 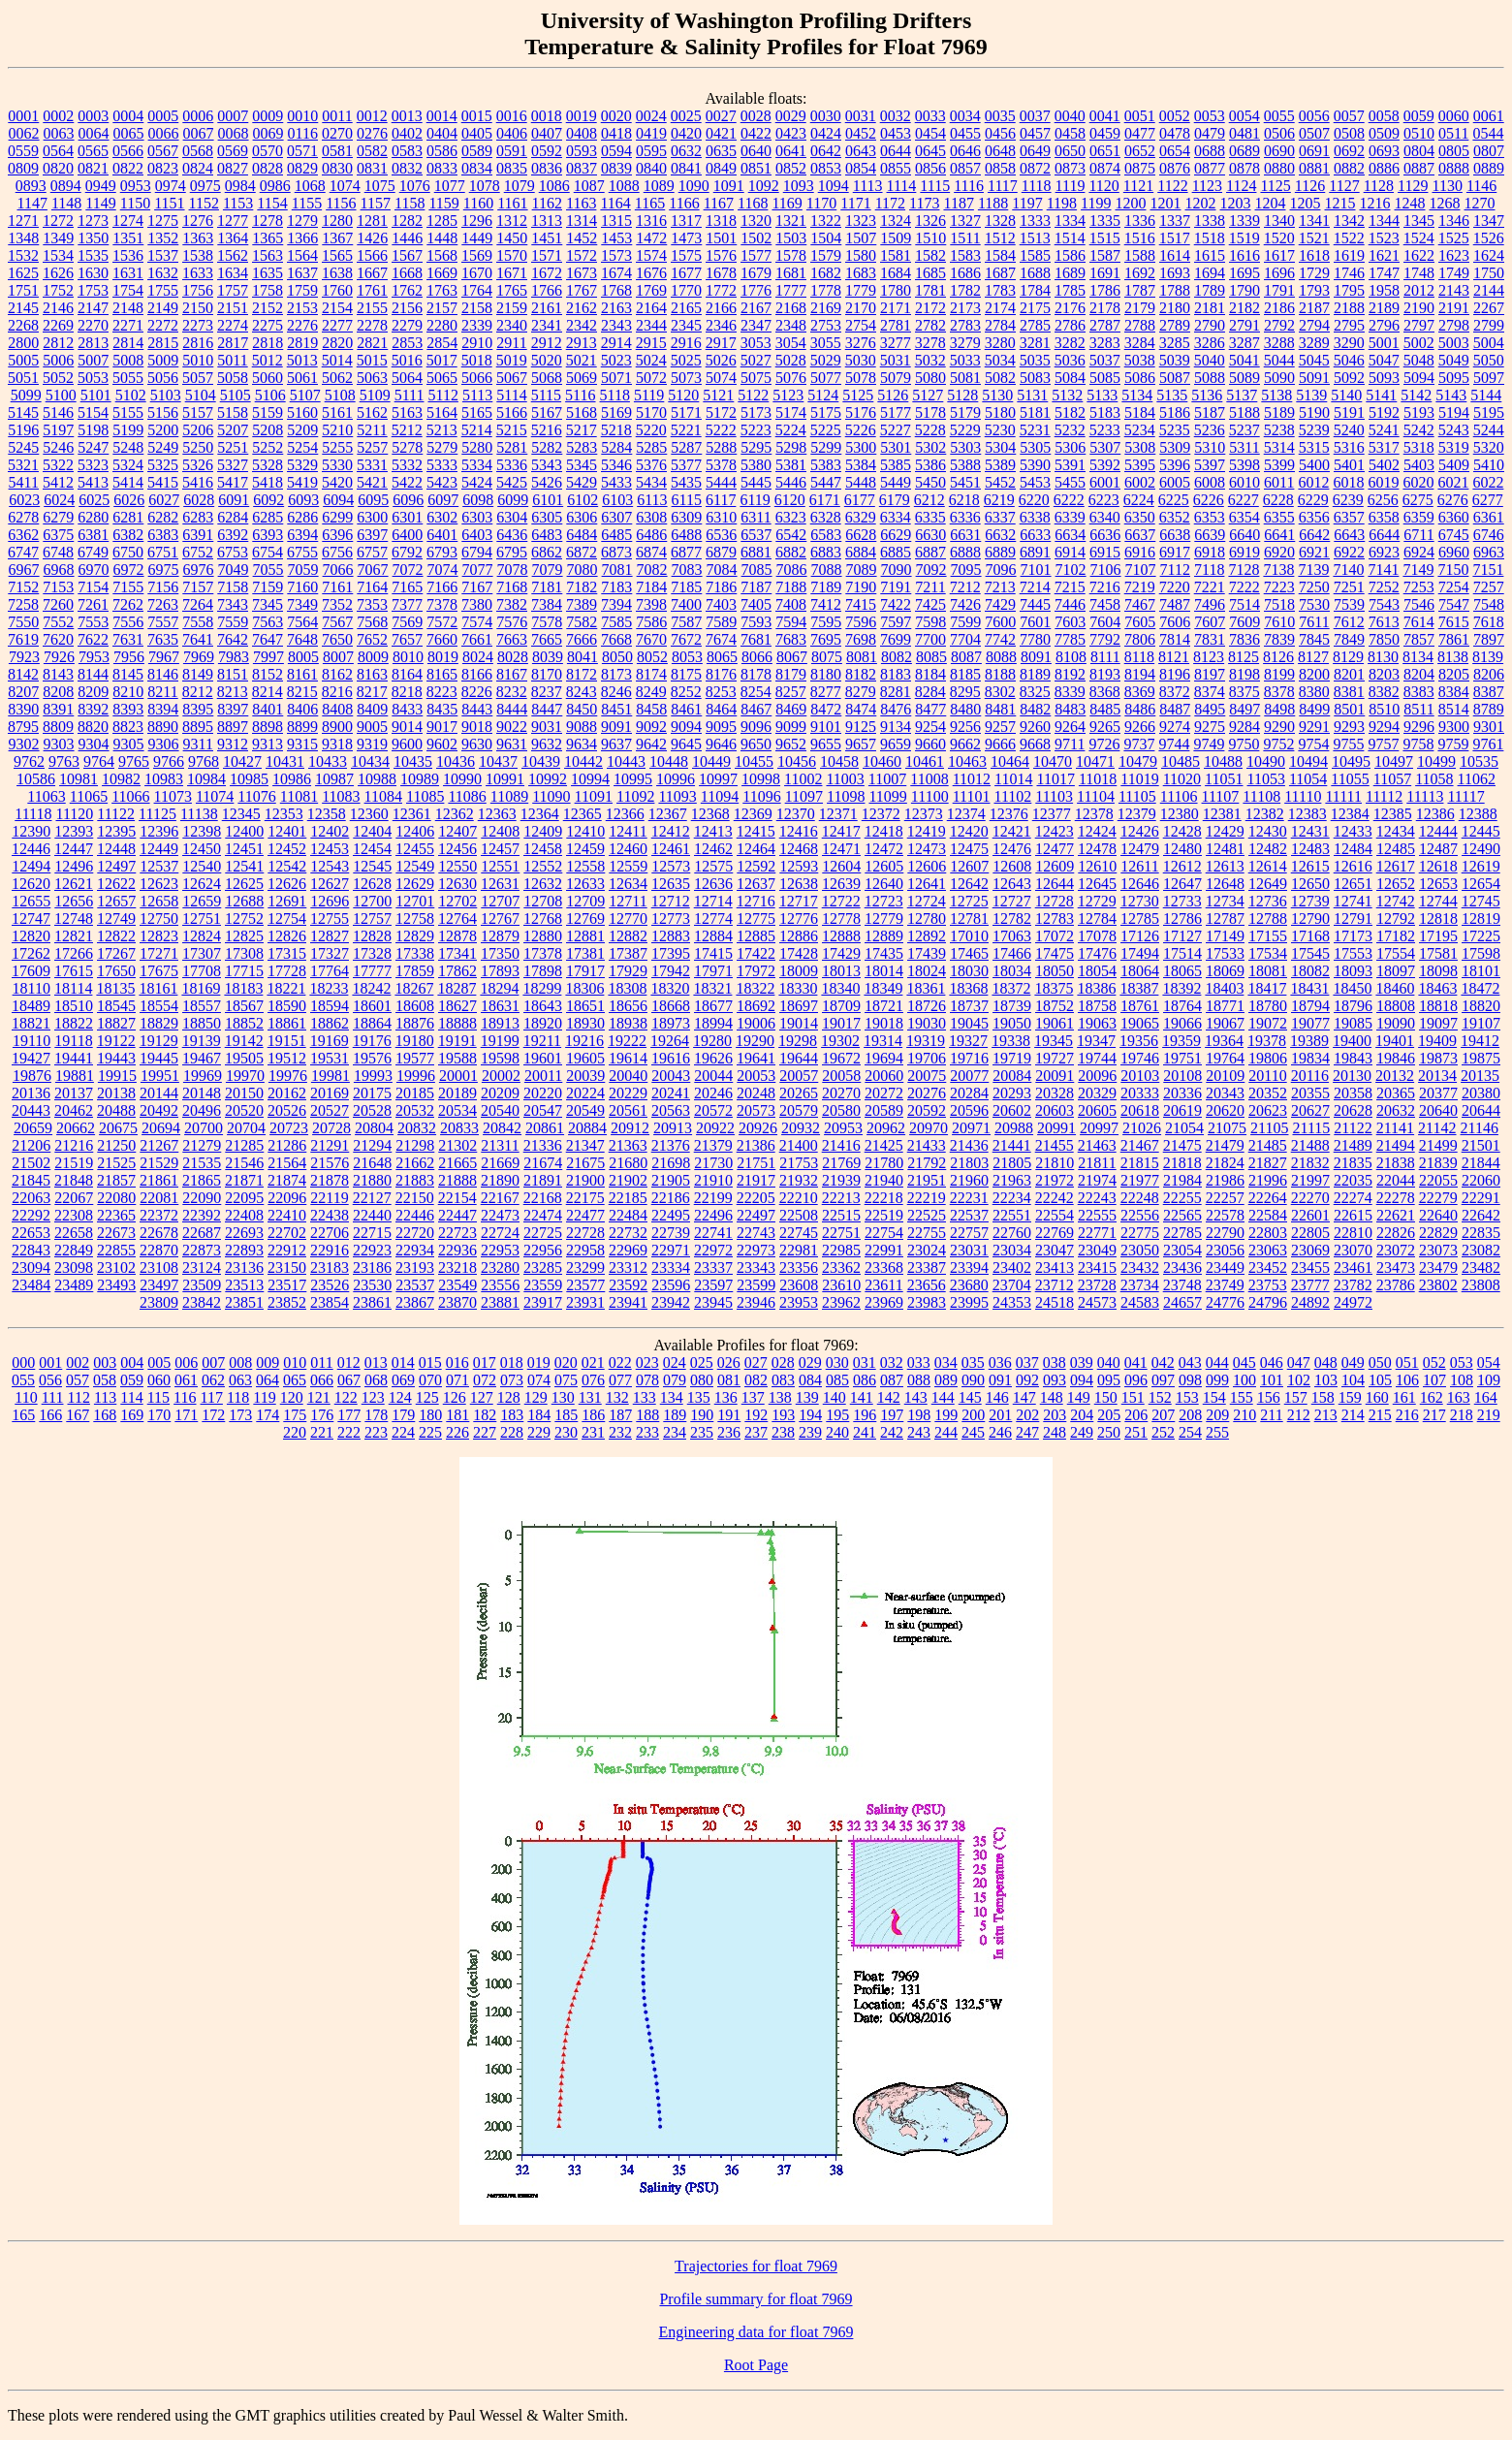 What do you see at coordinates (23, 116) in the screenshot?
I see `0001` at bounding box center [23, 116].